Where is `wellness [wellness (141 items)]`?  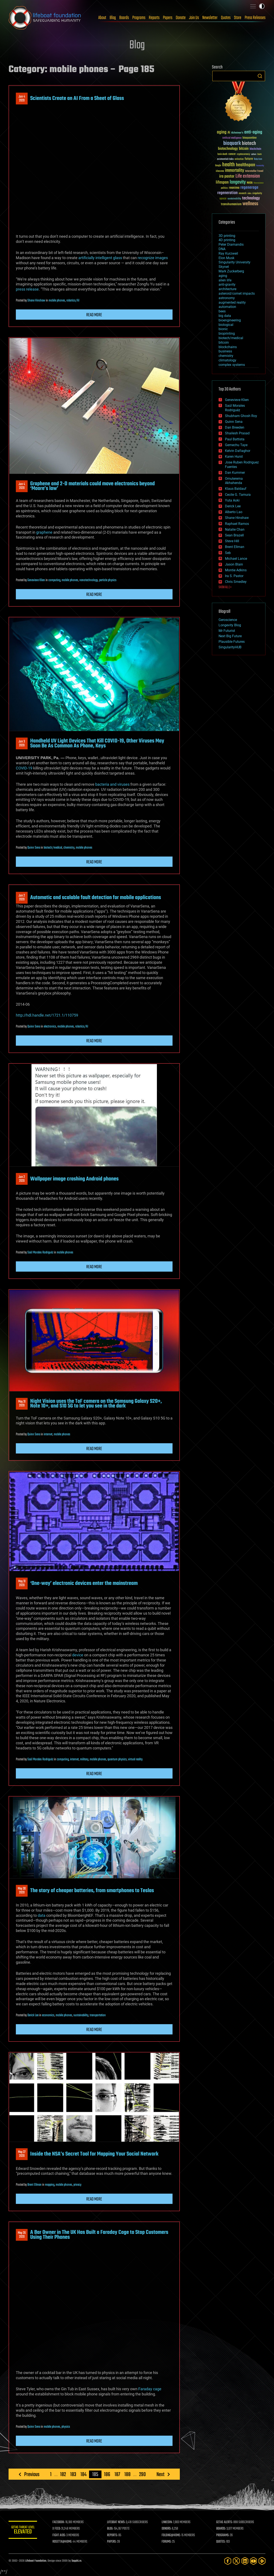
wellness [wellness (141 items)] is located at coordinates (250, 204).